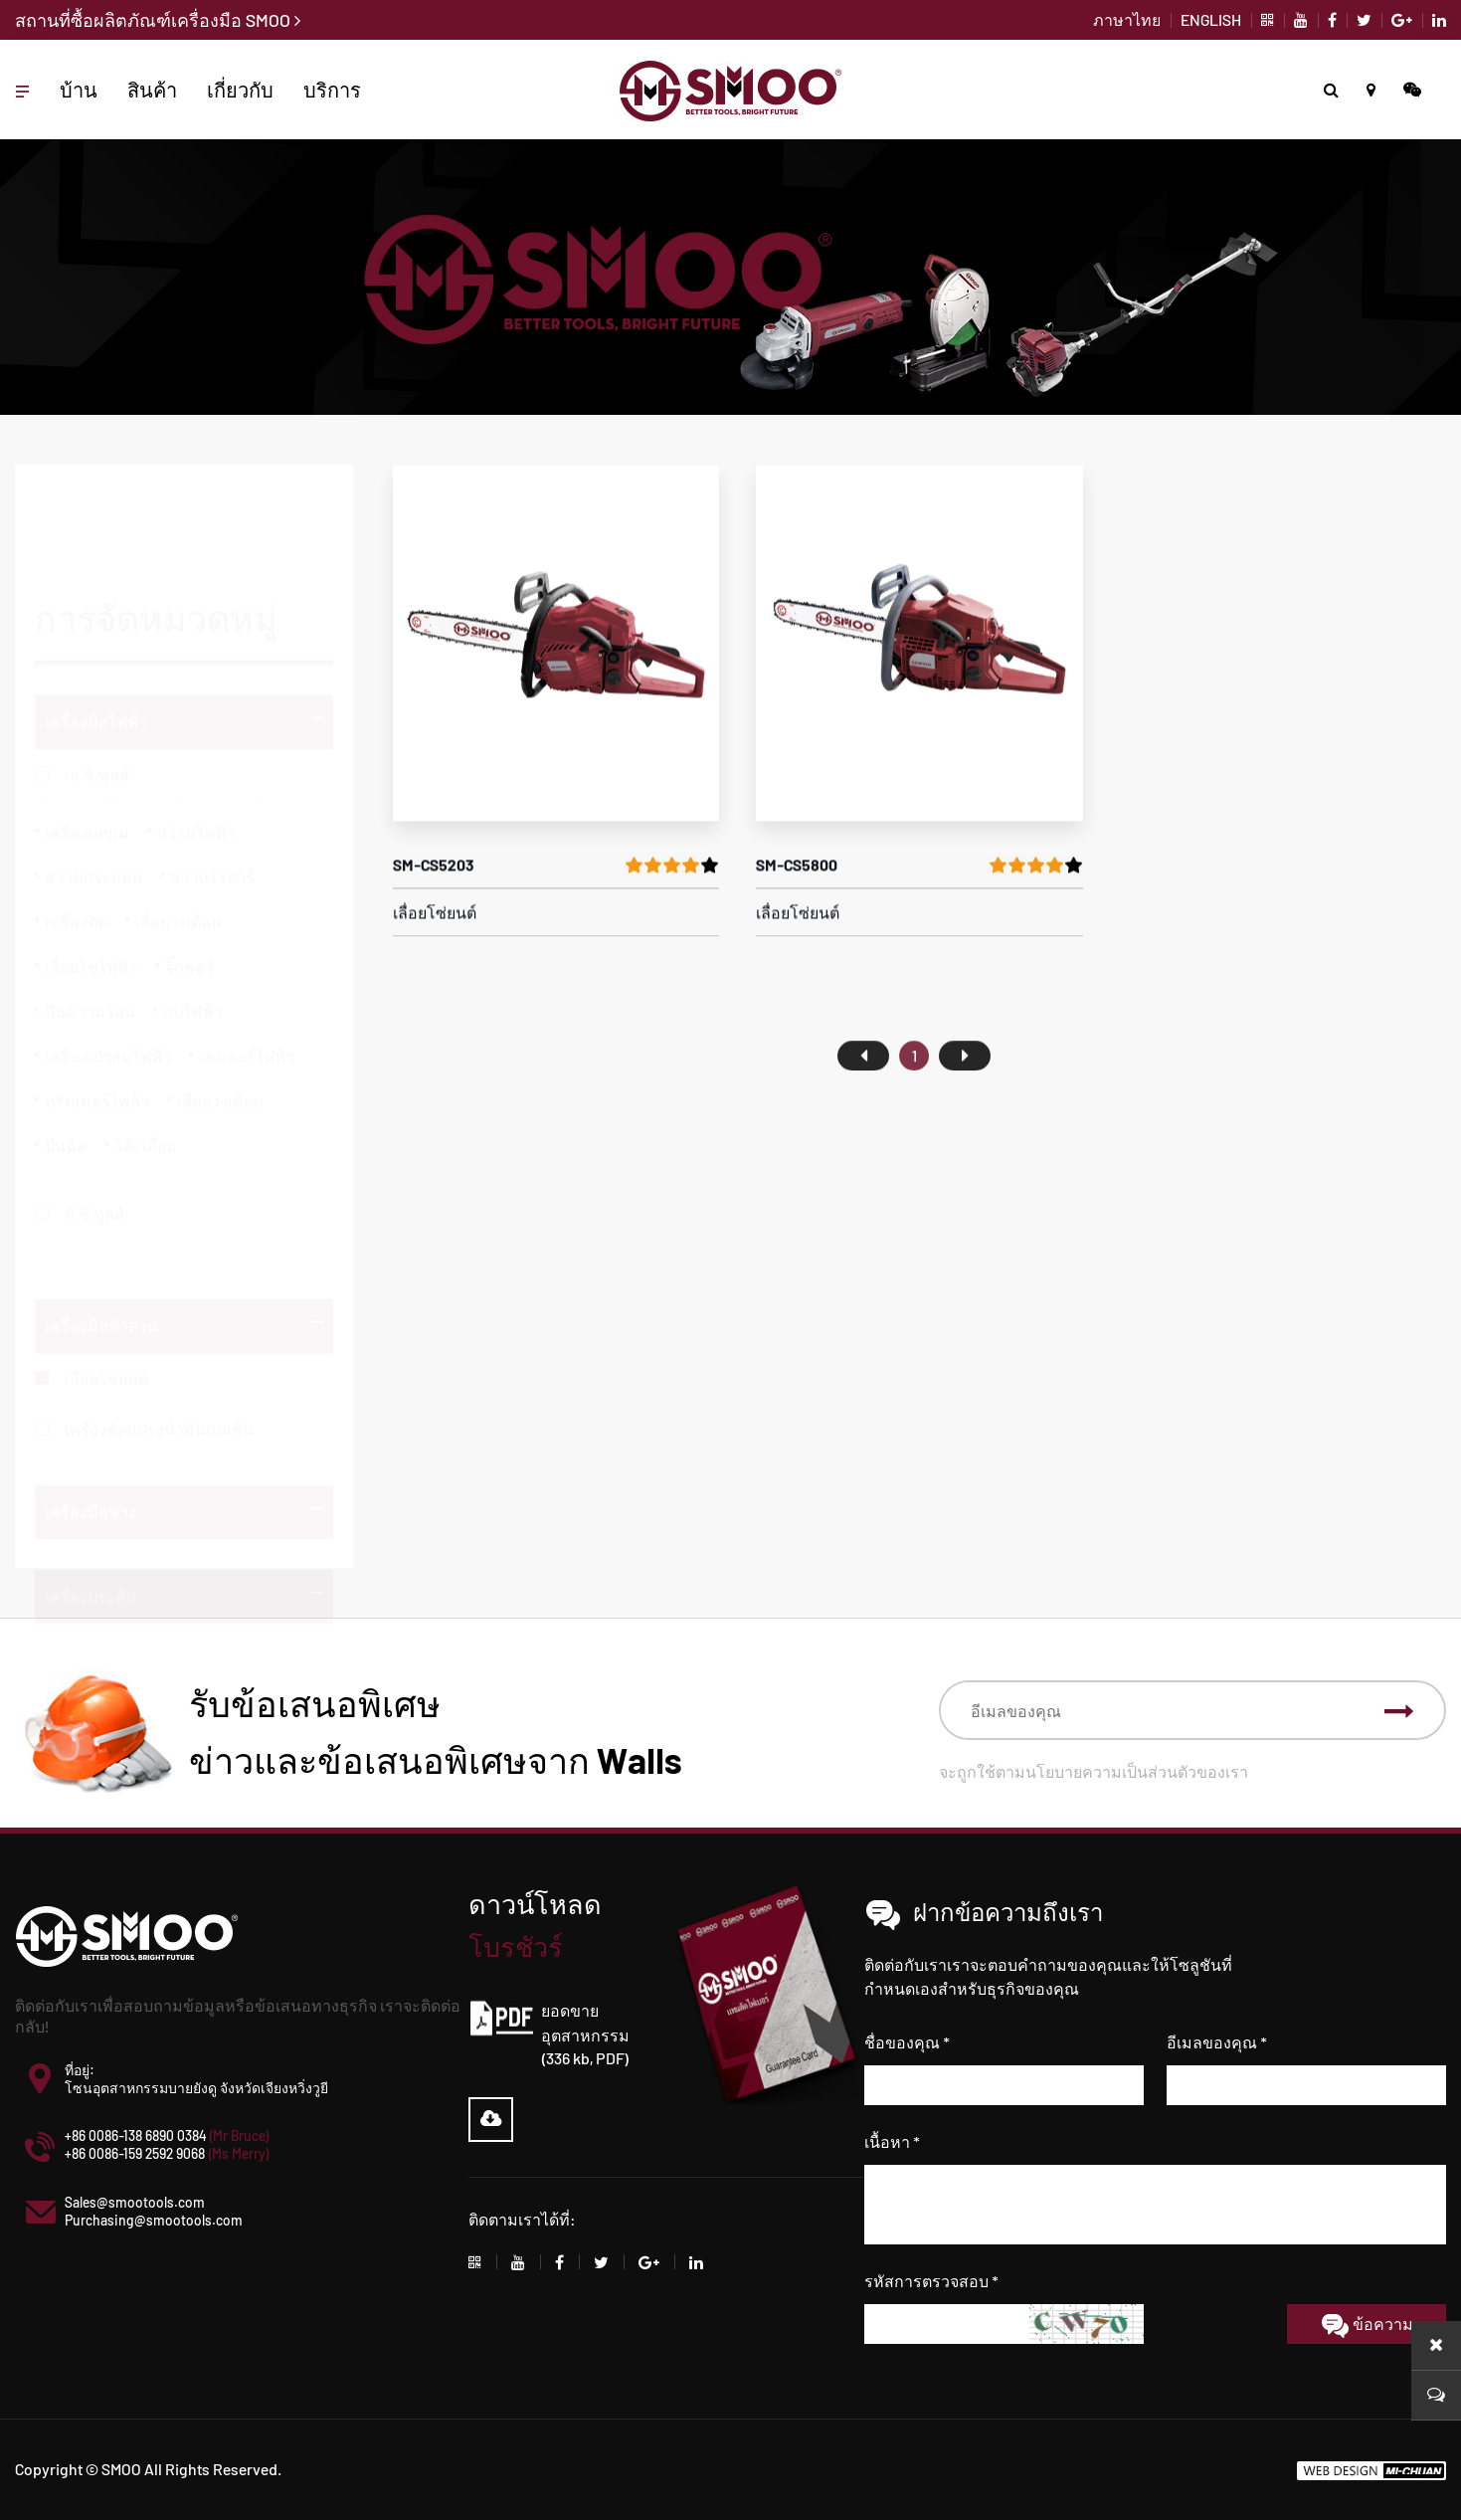 This screenshot has width=1461, height=2520. What do you see at coordinates (152, 89) in the screenshot?
I see `สินค้า` at bounding box center [152, 89].